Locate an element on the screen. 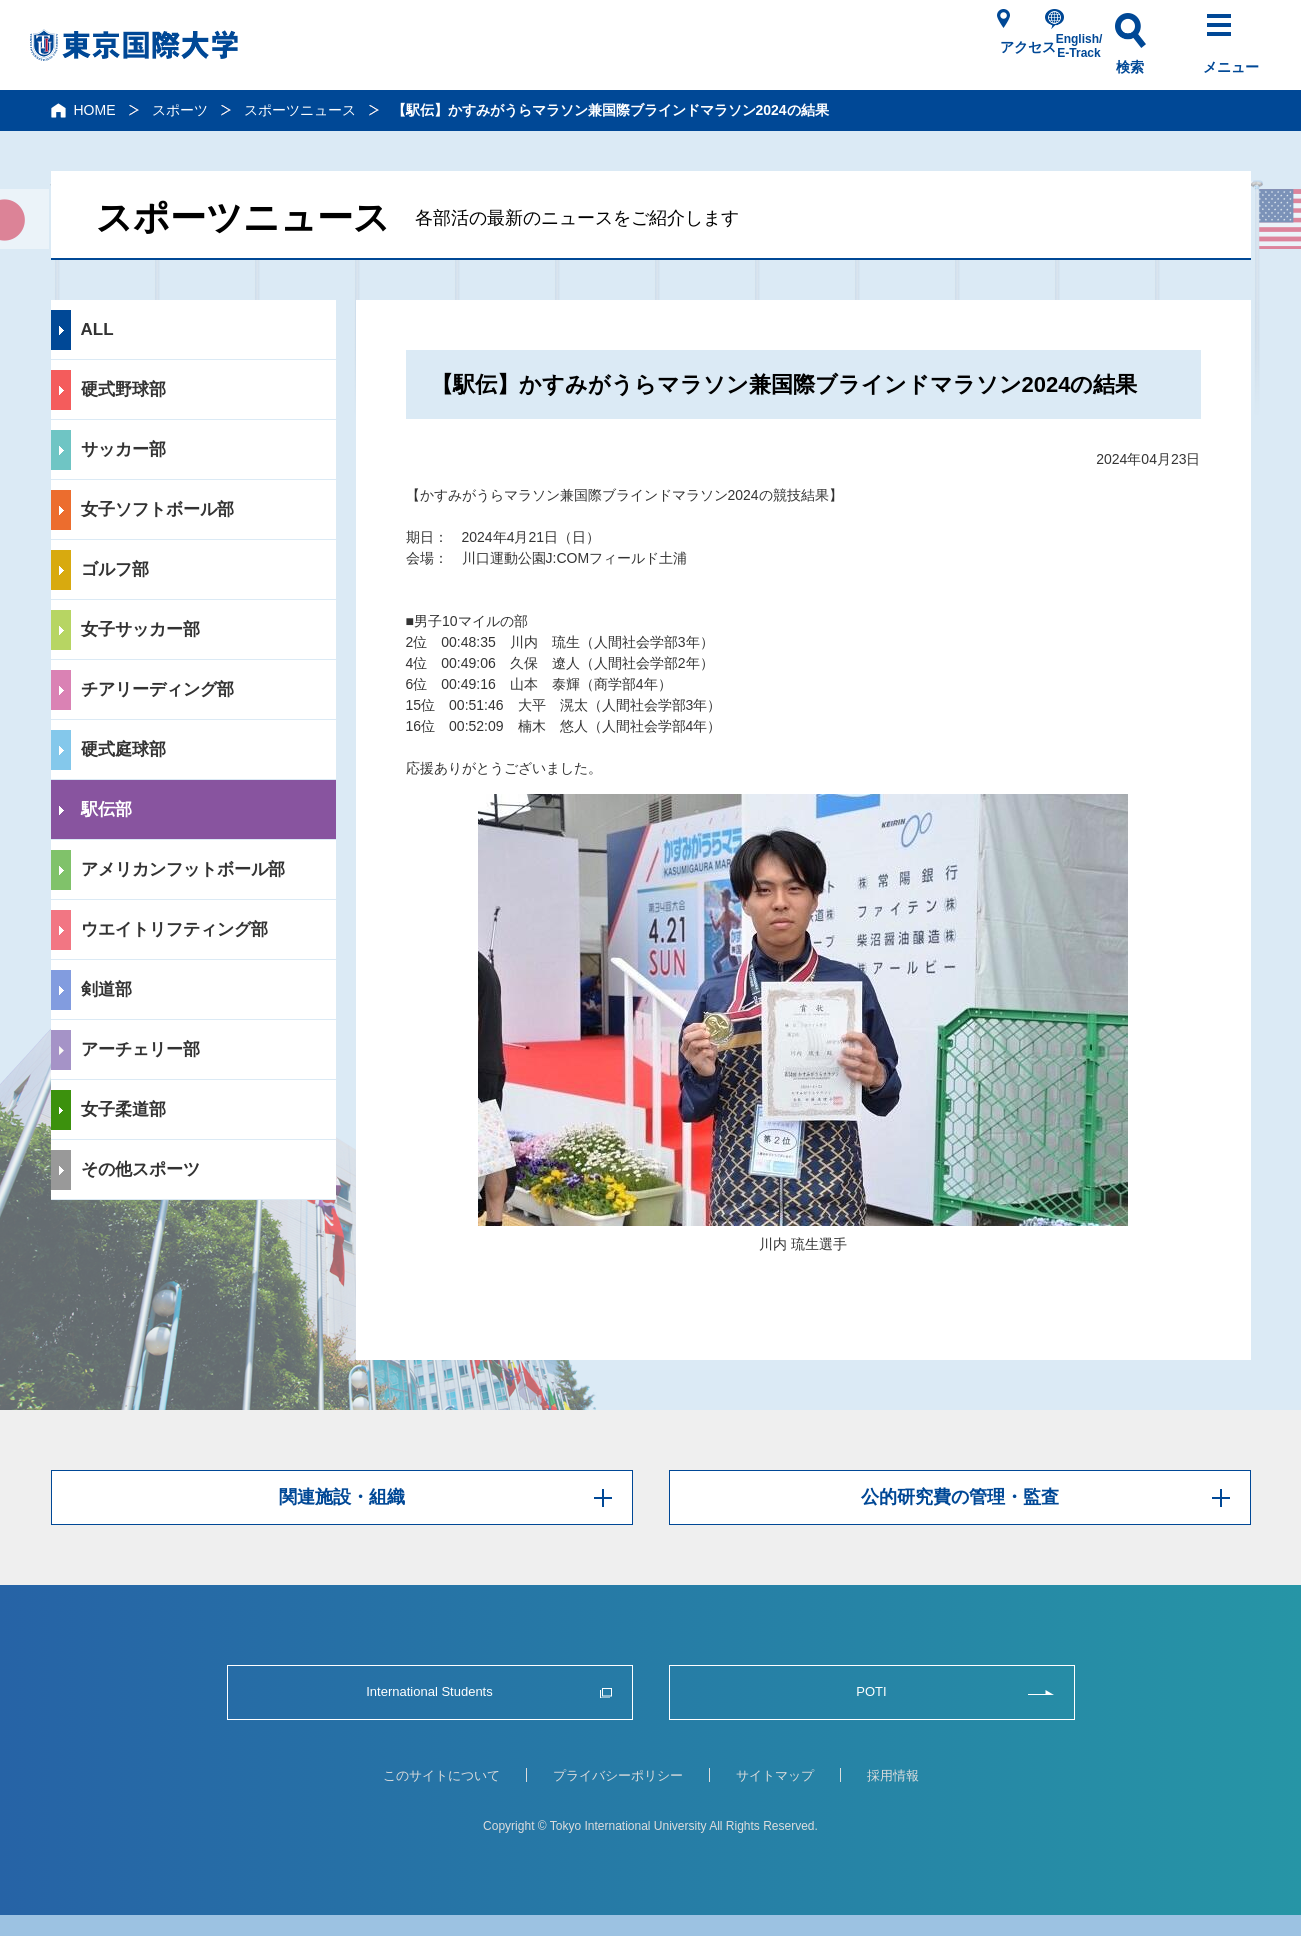 This screenshot has height=1936, width=1301. 硬式庭球部 is located at coordinates (123, 749).